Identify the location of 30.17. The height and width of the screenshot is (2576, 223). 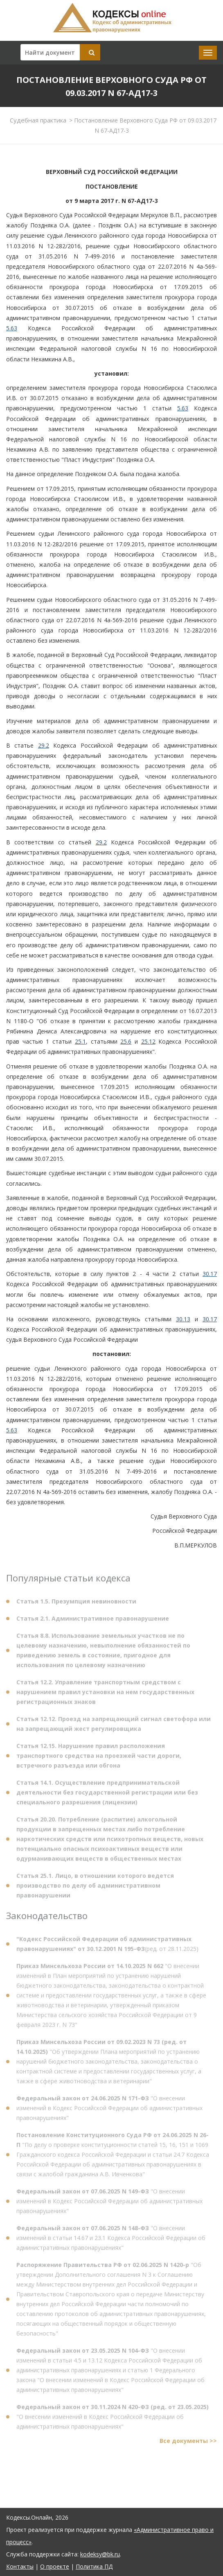
(210, 1274).